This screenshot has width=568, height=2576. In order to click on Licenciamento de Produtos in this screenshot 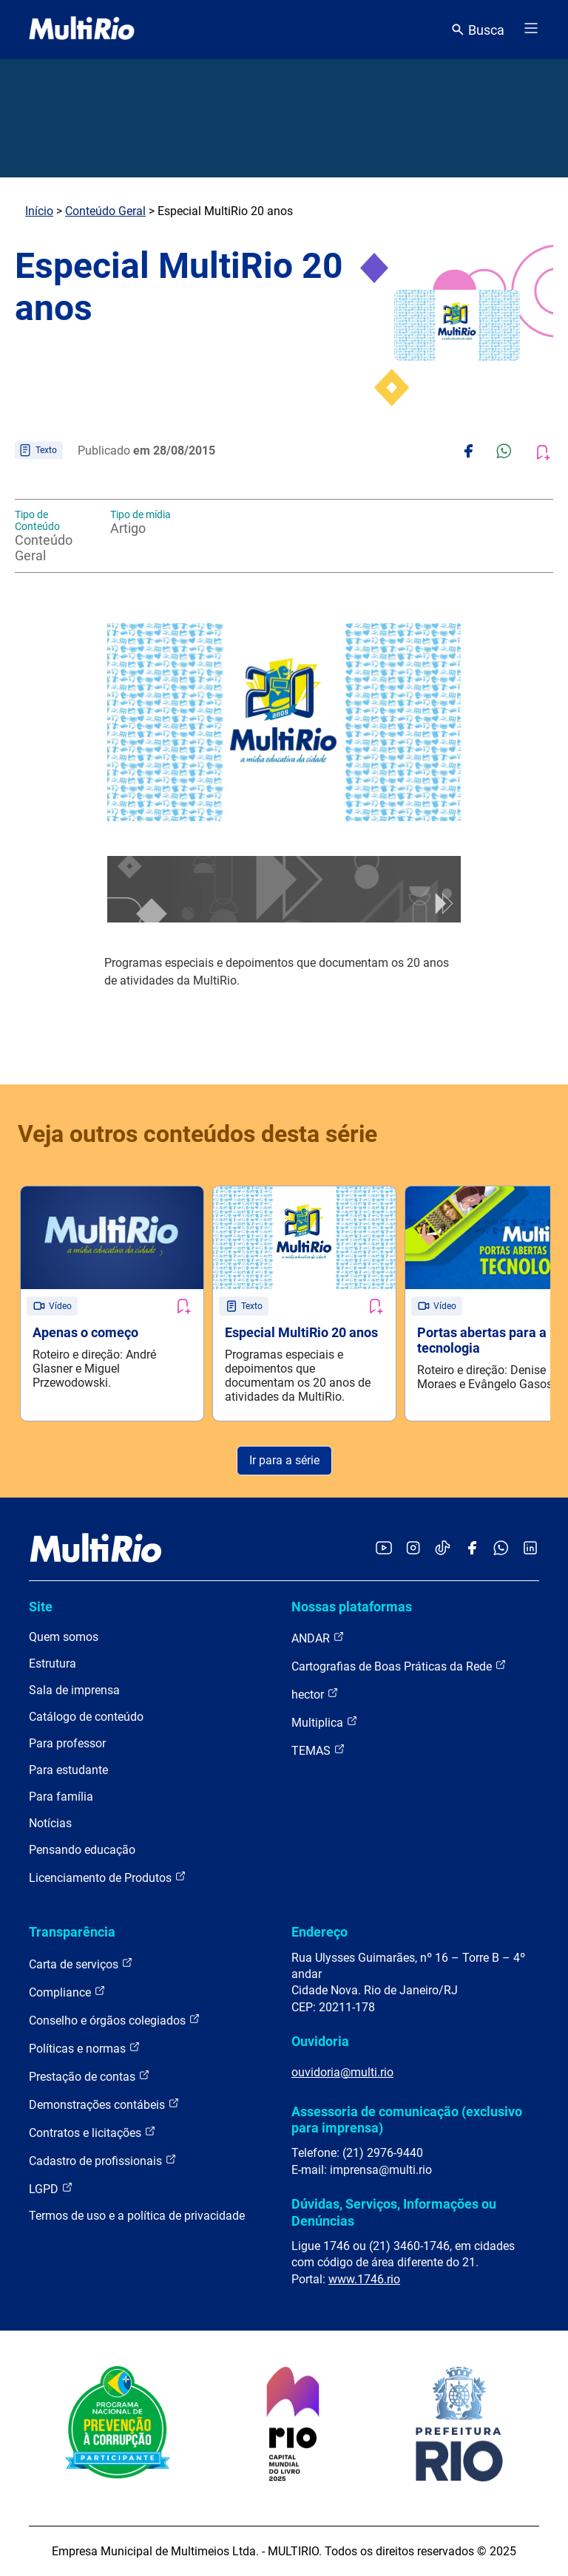, I will do `click(107, 1877)`.